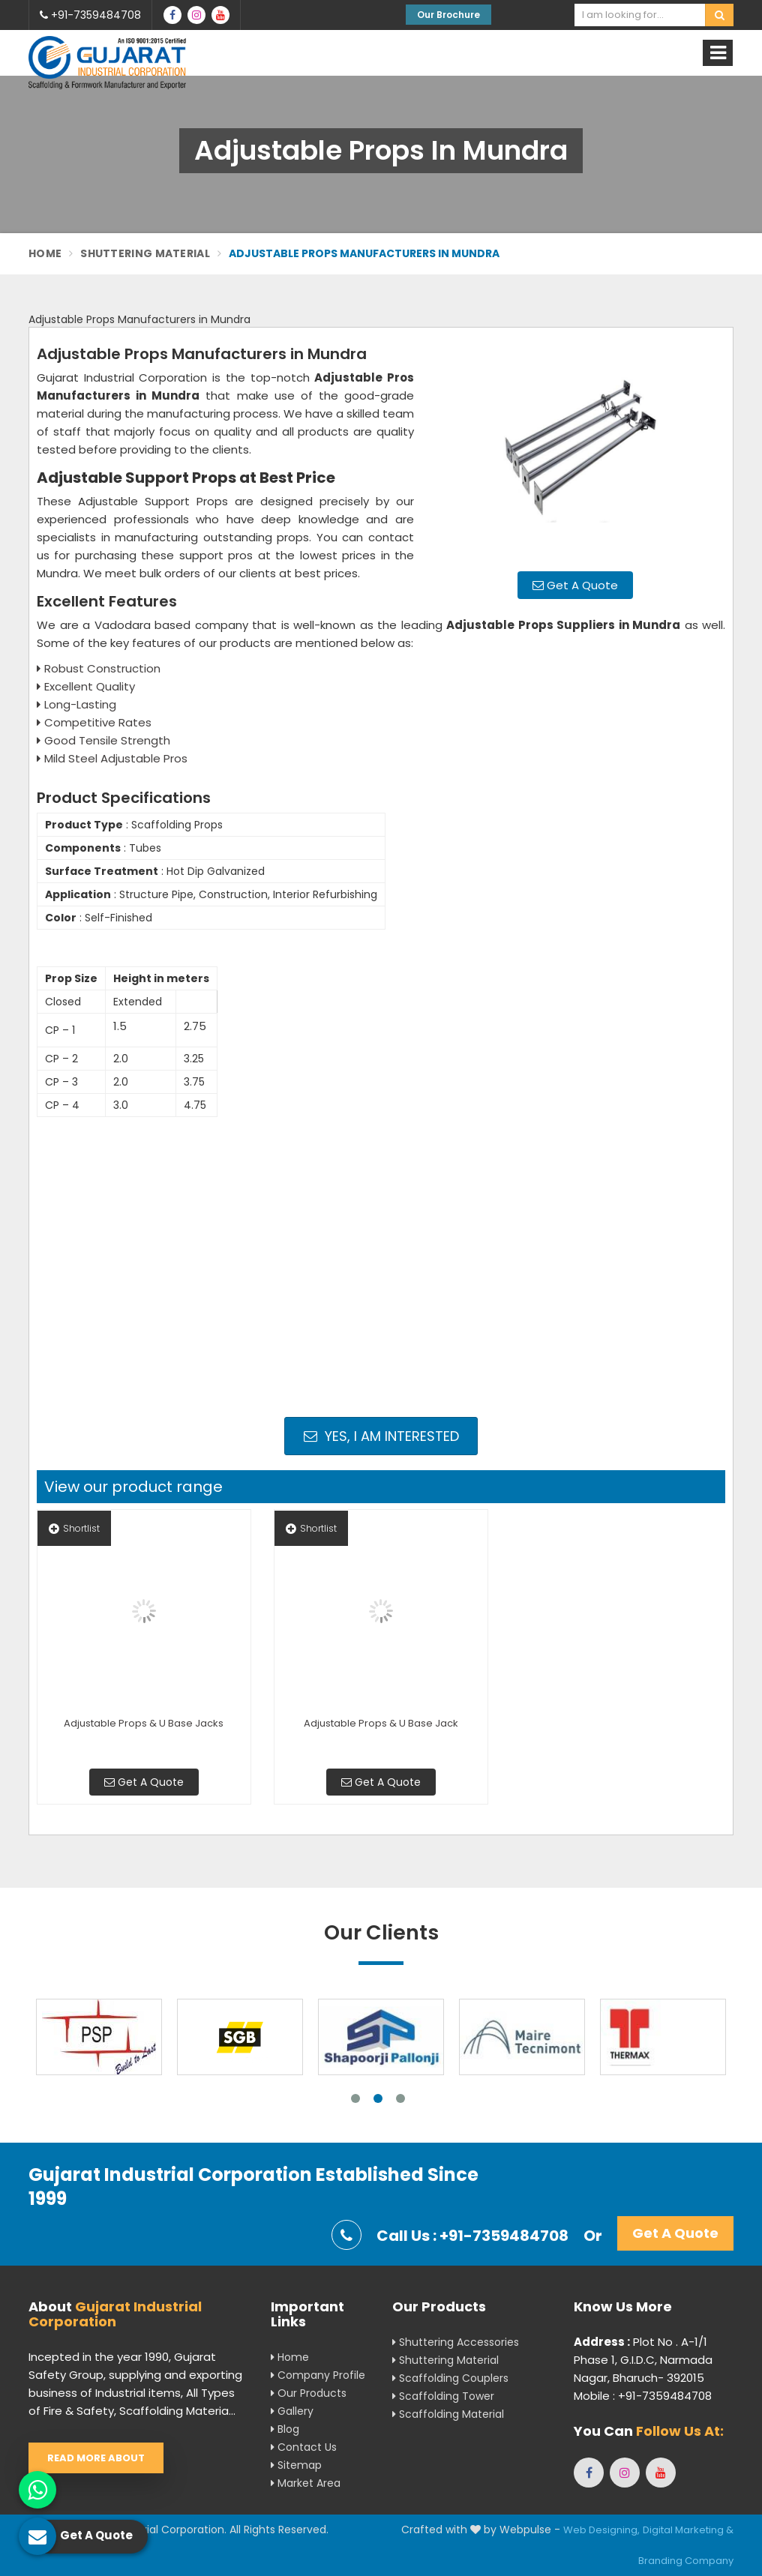  I want to click on Company Profile, so click(318, 2375).